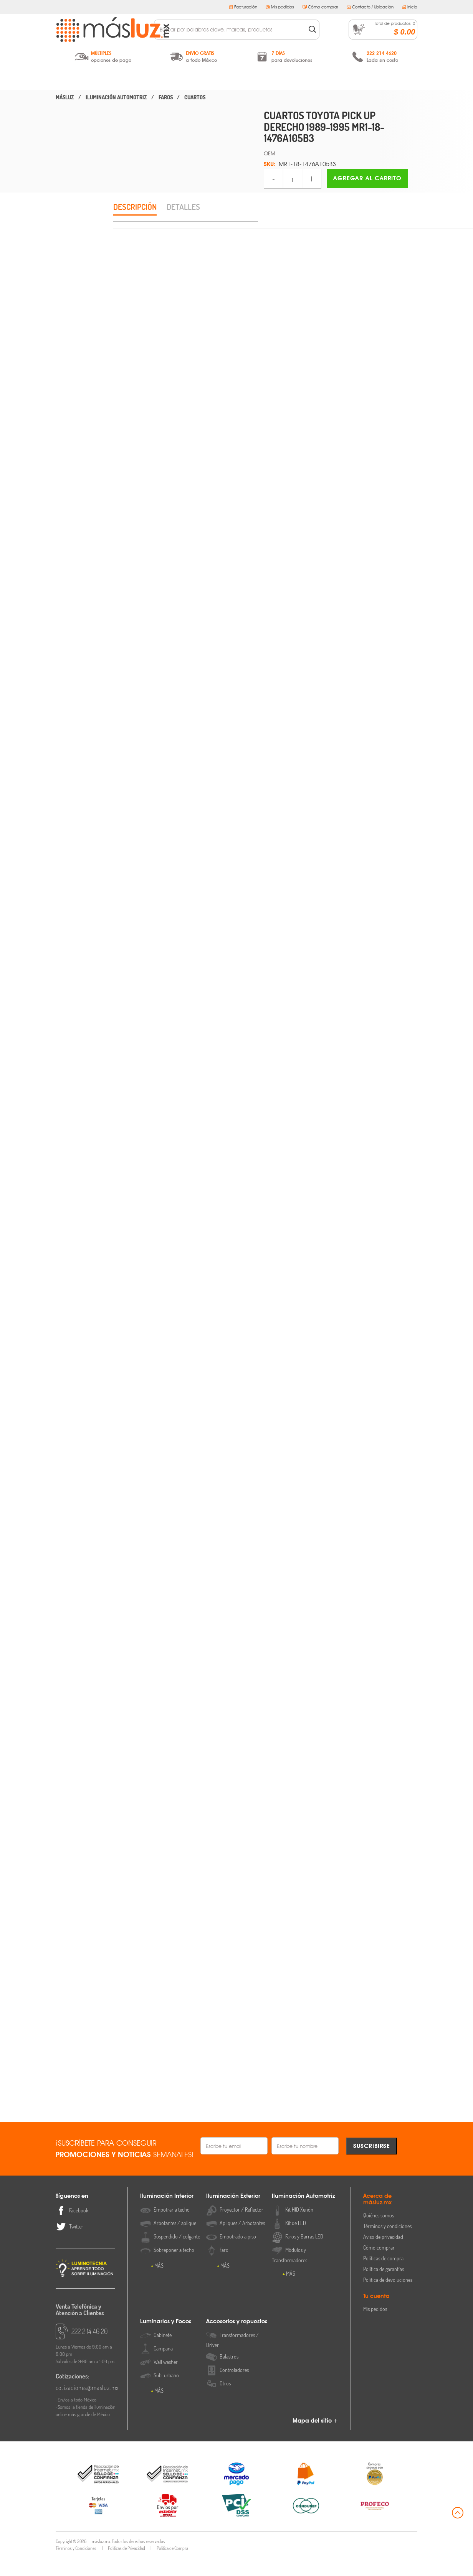 This screenshot has height=2576, width=473. What do you see at coordinates (243, 7) in the screenshot?
I see `Facturación` at bounding box center [243, 7].